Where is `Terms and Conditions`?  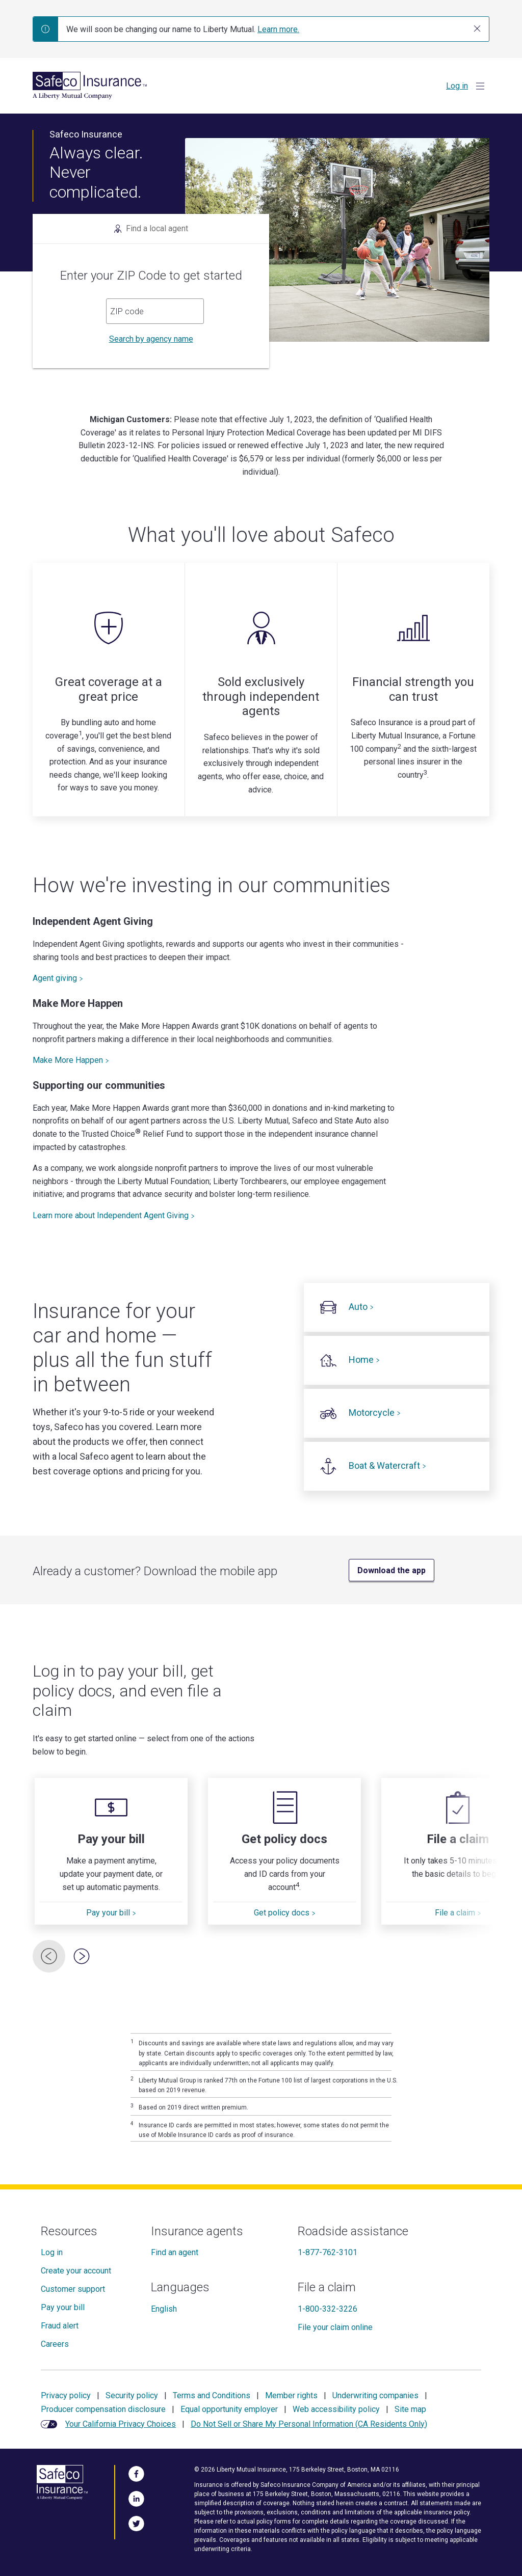
Terms and Conditions is located at coordinates (211, 2395).